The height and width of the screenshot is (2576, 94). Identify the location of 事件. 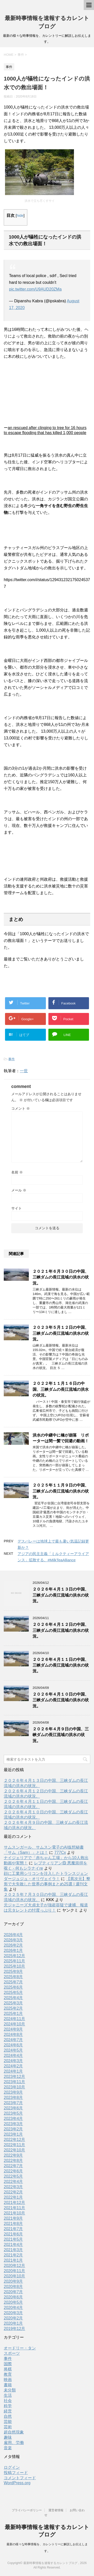
(11, 1059).